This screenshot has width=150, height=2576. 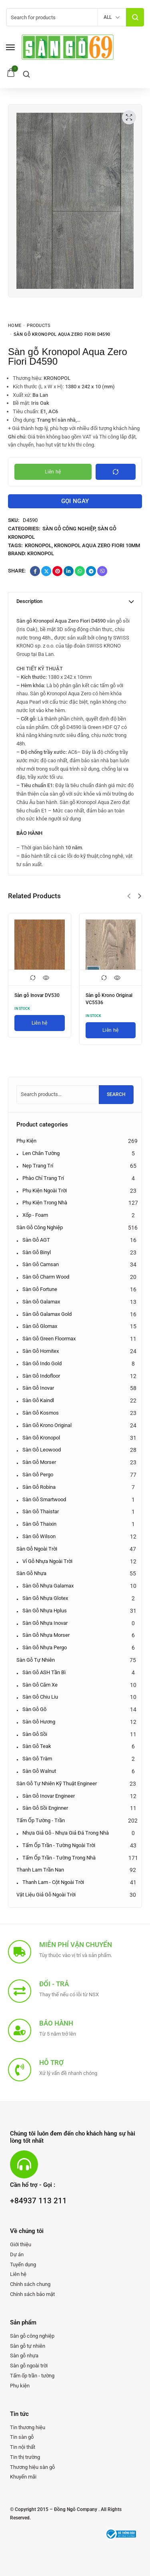 What do you see at coordinates (45, 1808) in the screenshot?
I see `Sàn gỗ Sồi Enginner` at bounding box center [45, 1808].